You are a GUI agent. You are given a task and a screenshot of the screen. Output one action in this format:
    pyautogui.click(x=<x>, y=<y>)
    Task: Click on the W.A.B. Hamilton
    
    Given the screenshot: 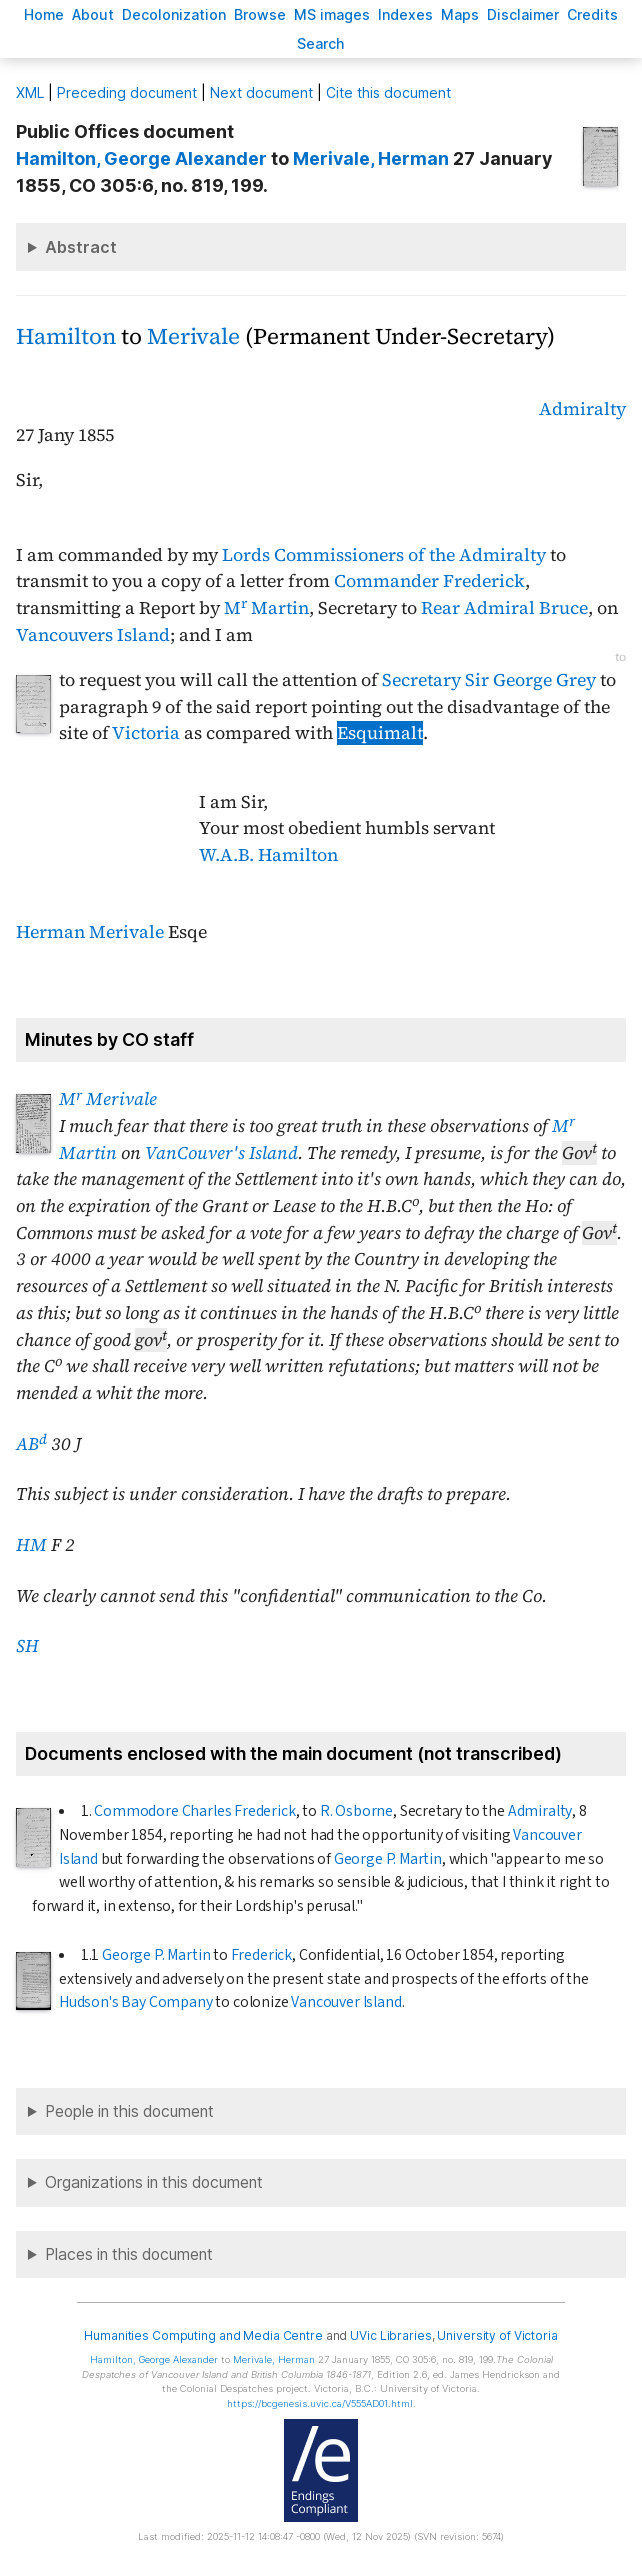 What is the action you would take?
    pyautogui.click(x=268, y=855)
    